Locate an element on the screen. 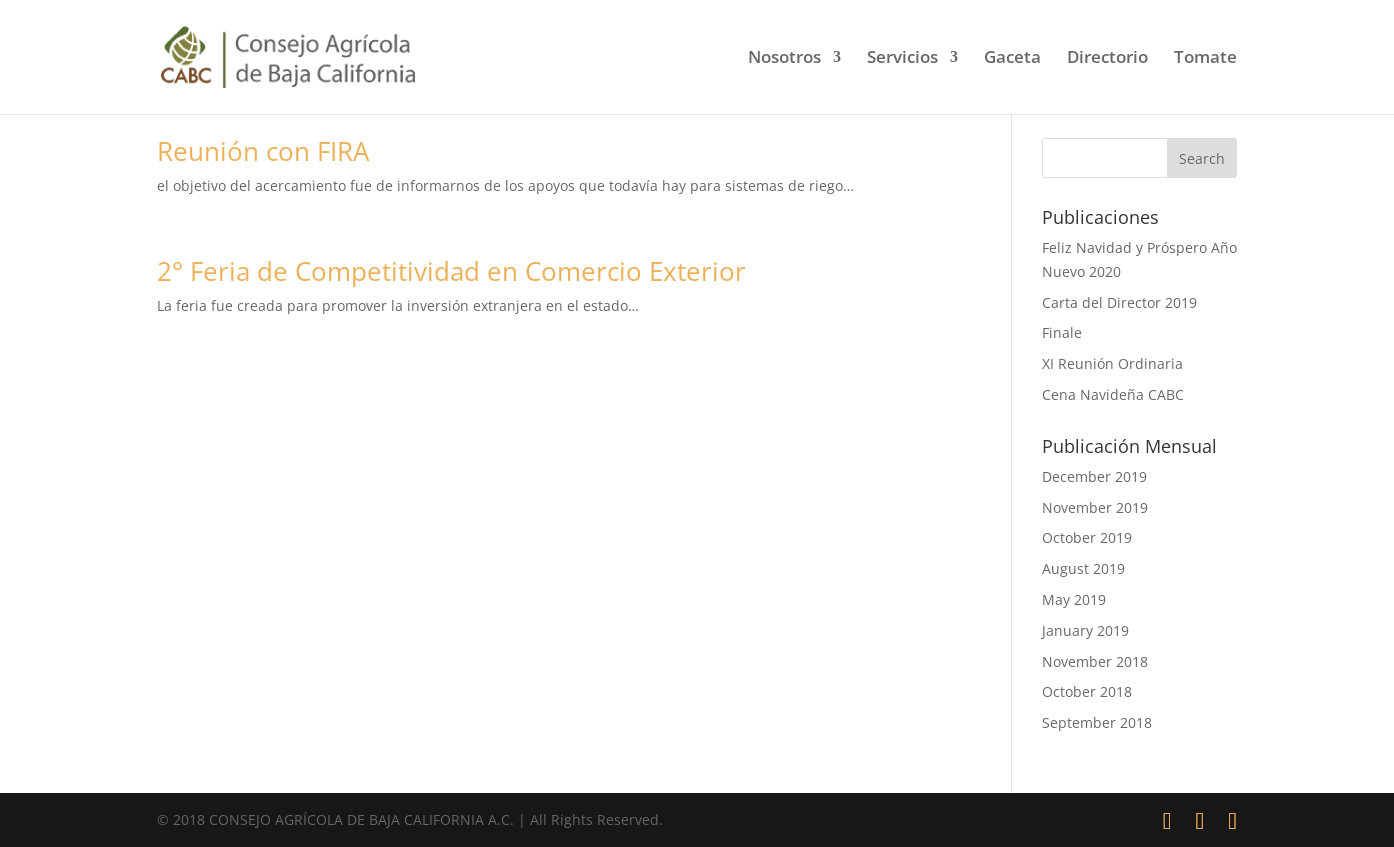  August 2019 is located at coordinates (1083, 568).